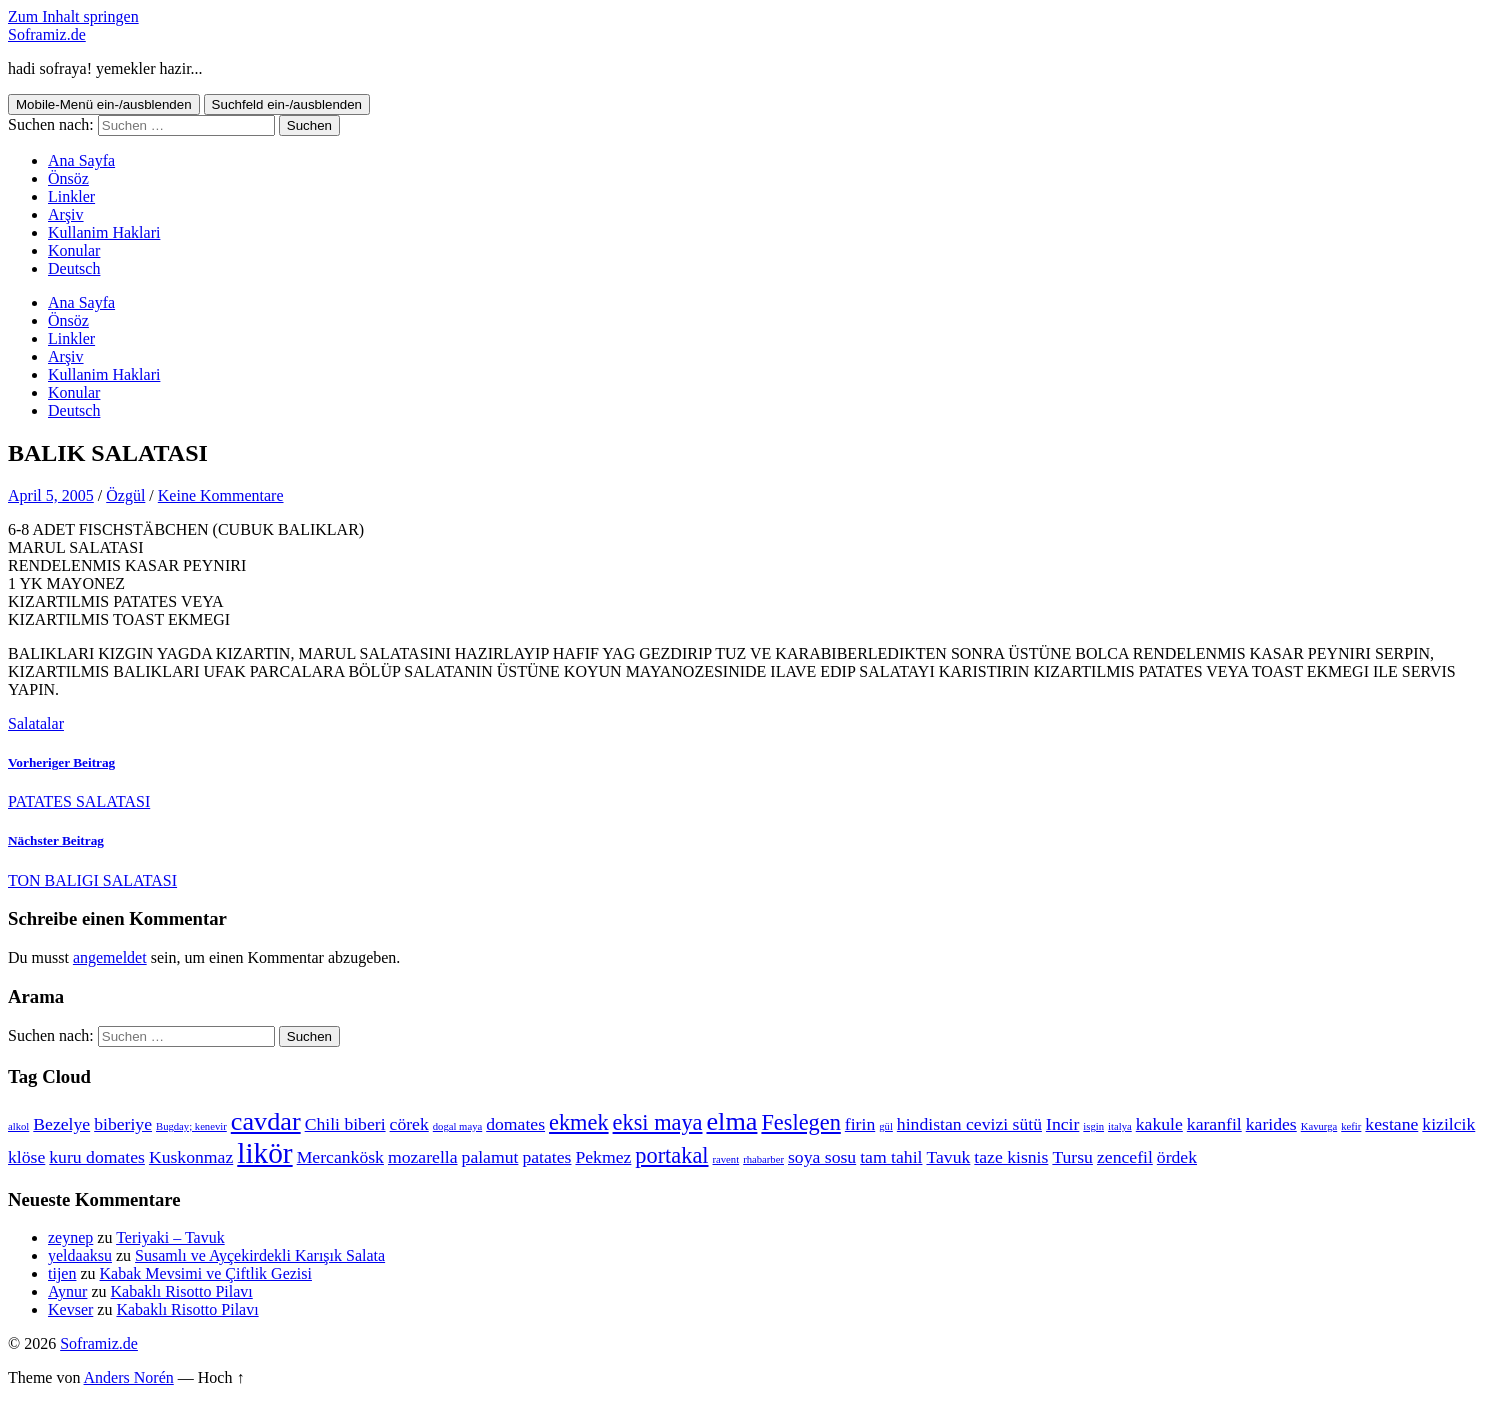 The height and width of the screenshot is (1403, 1486). I want to click on cavdar [cavdar (4 Einträge)], so click(266, 1121).